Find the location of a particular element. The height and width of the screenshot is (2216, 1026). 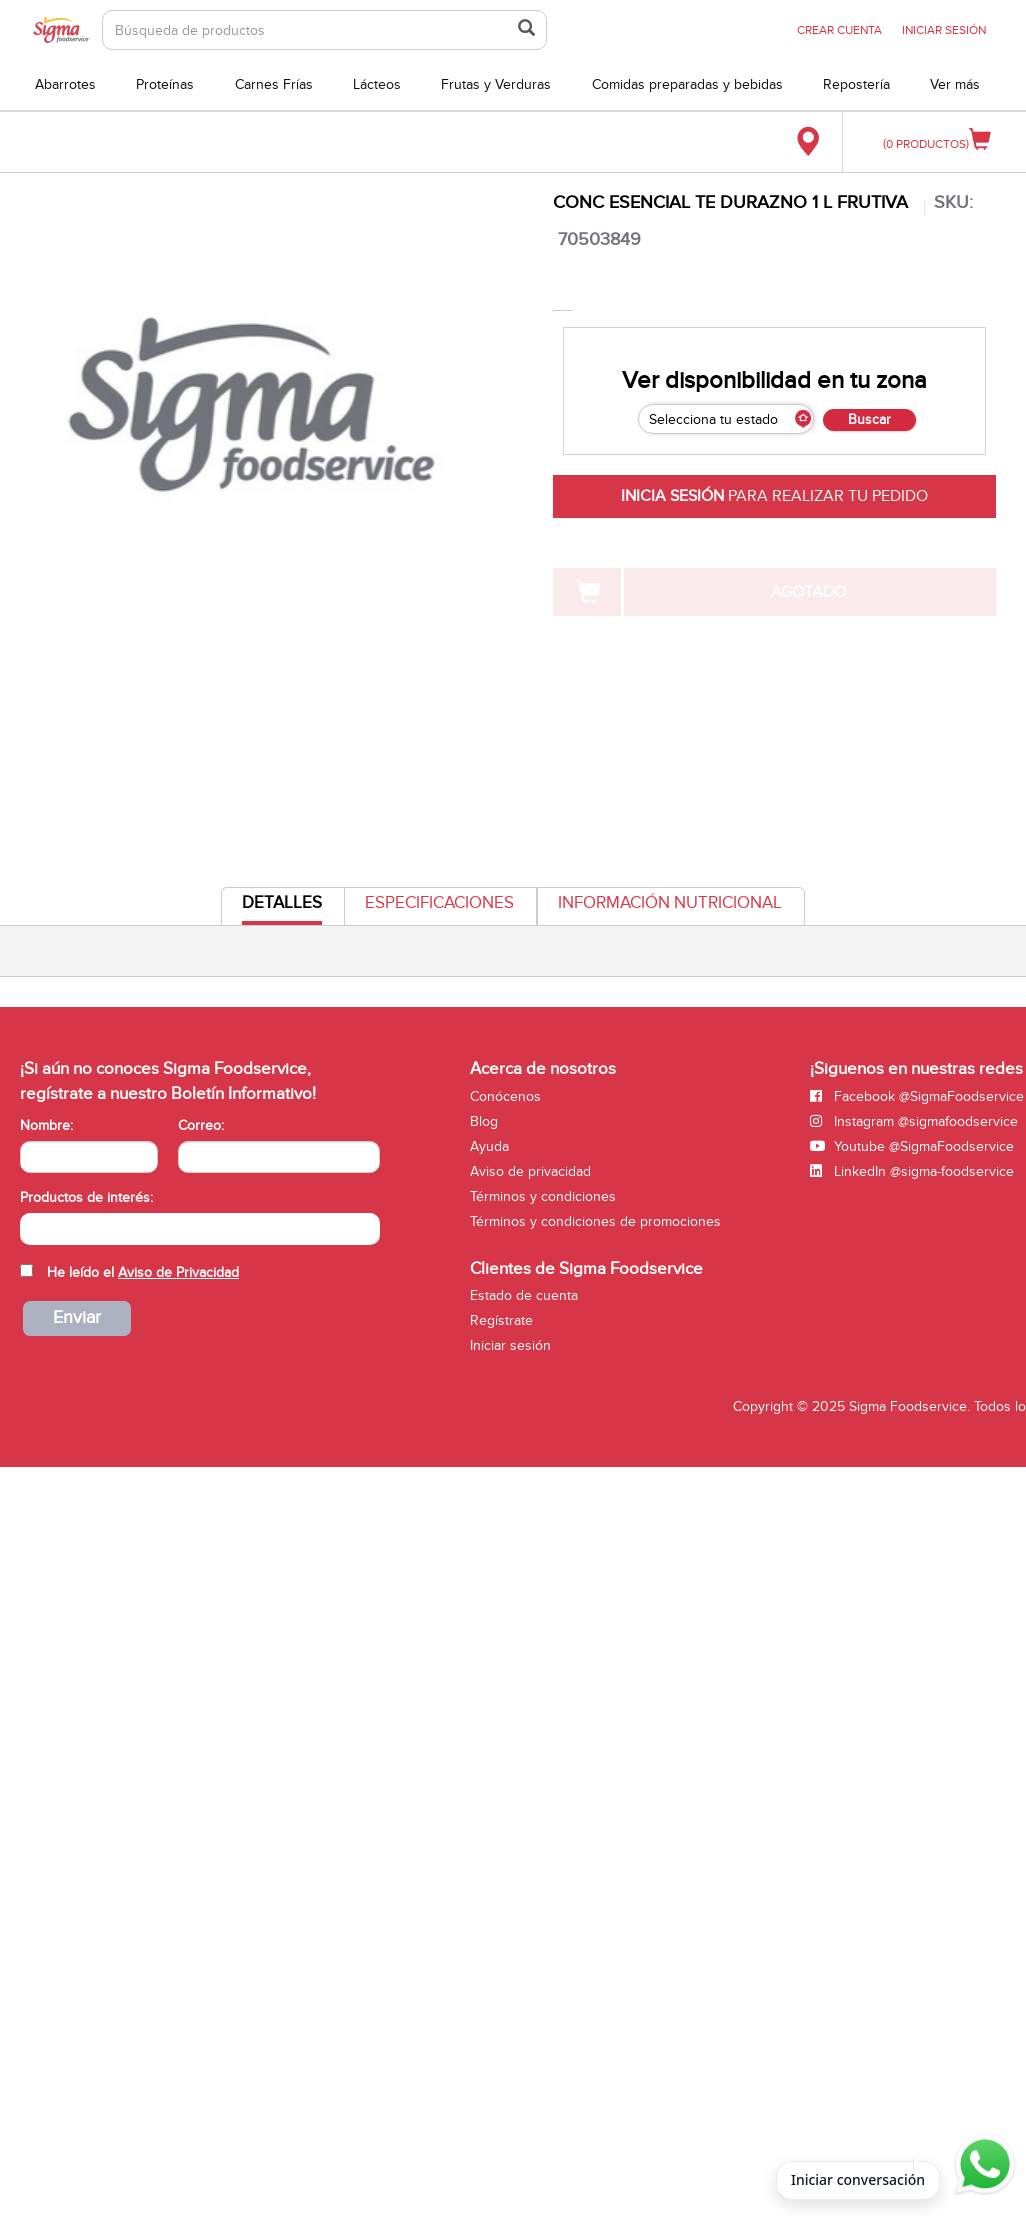

Aviso de Privacidad is located at coordinates (178, 1272).